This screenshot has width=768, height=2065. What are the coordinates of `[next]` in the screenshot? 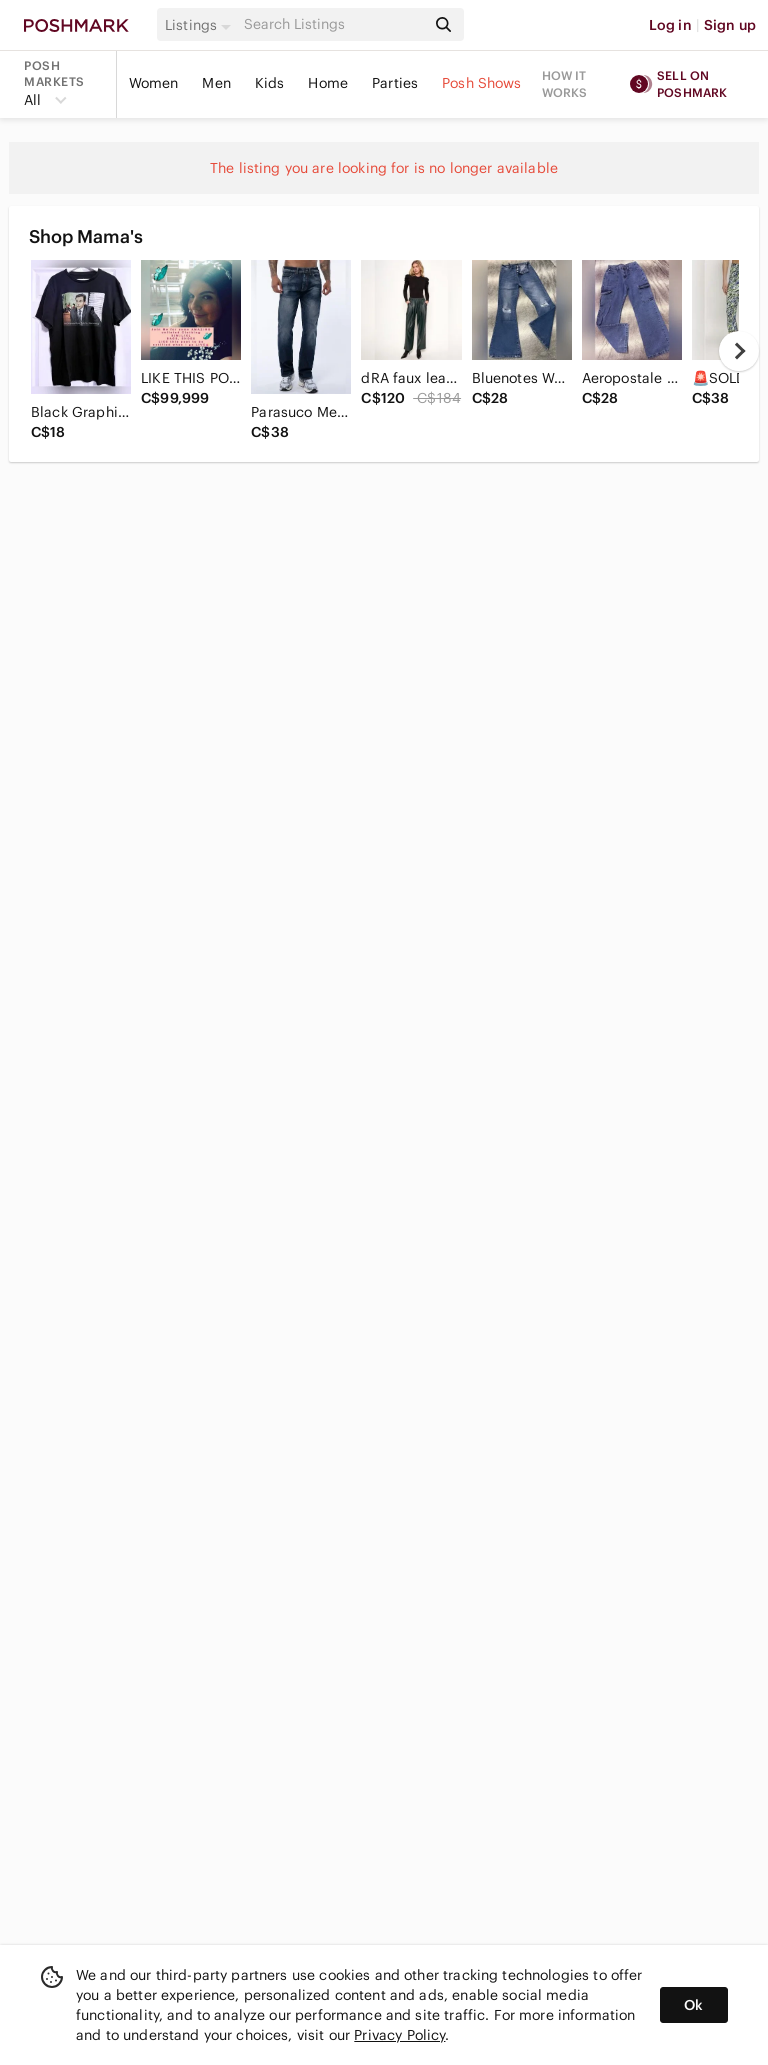 It's located at (739, 351).